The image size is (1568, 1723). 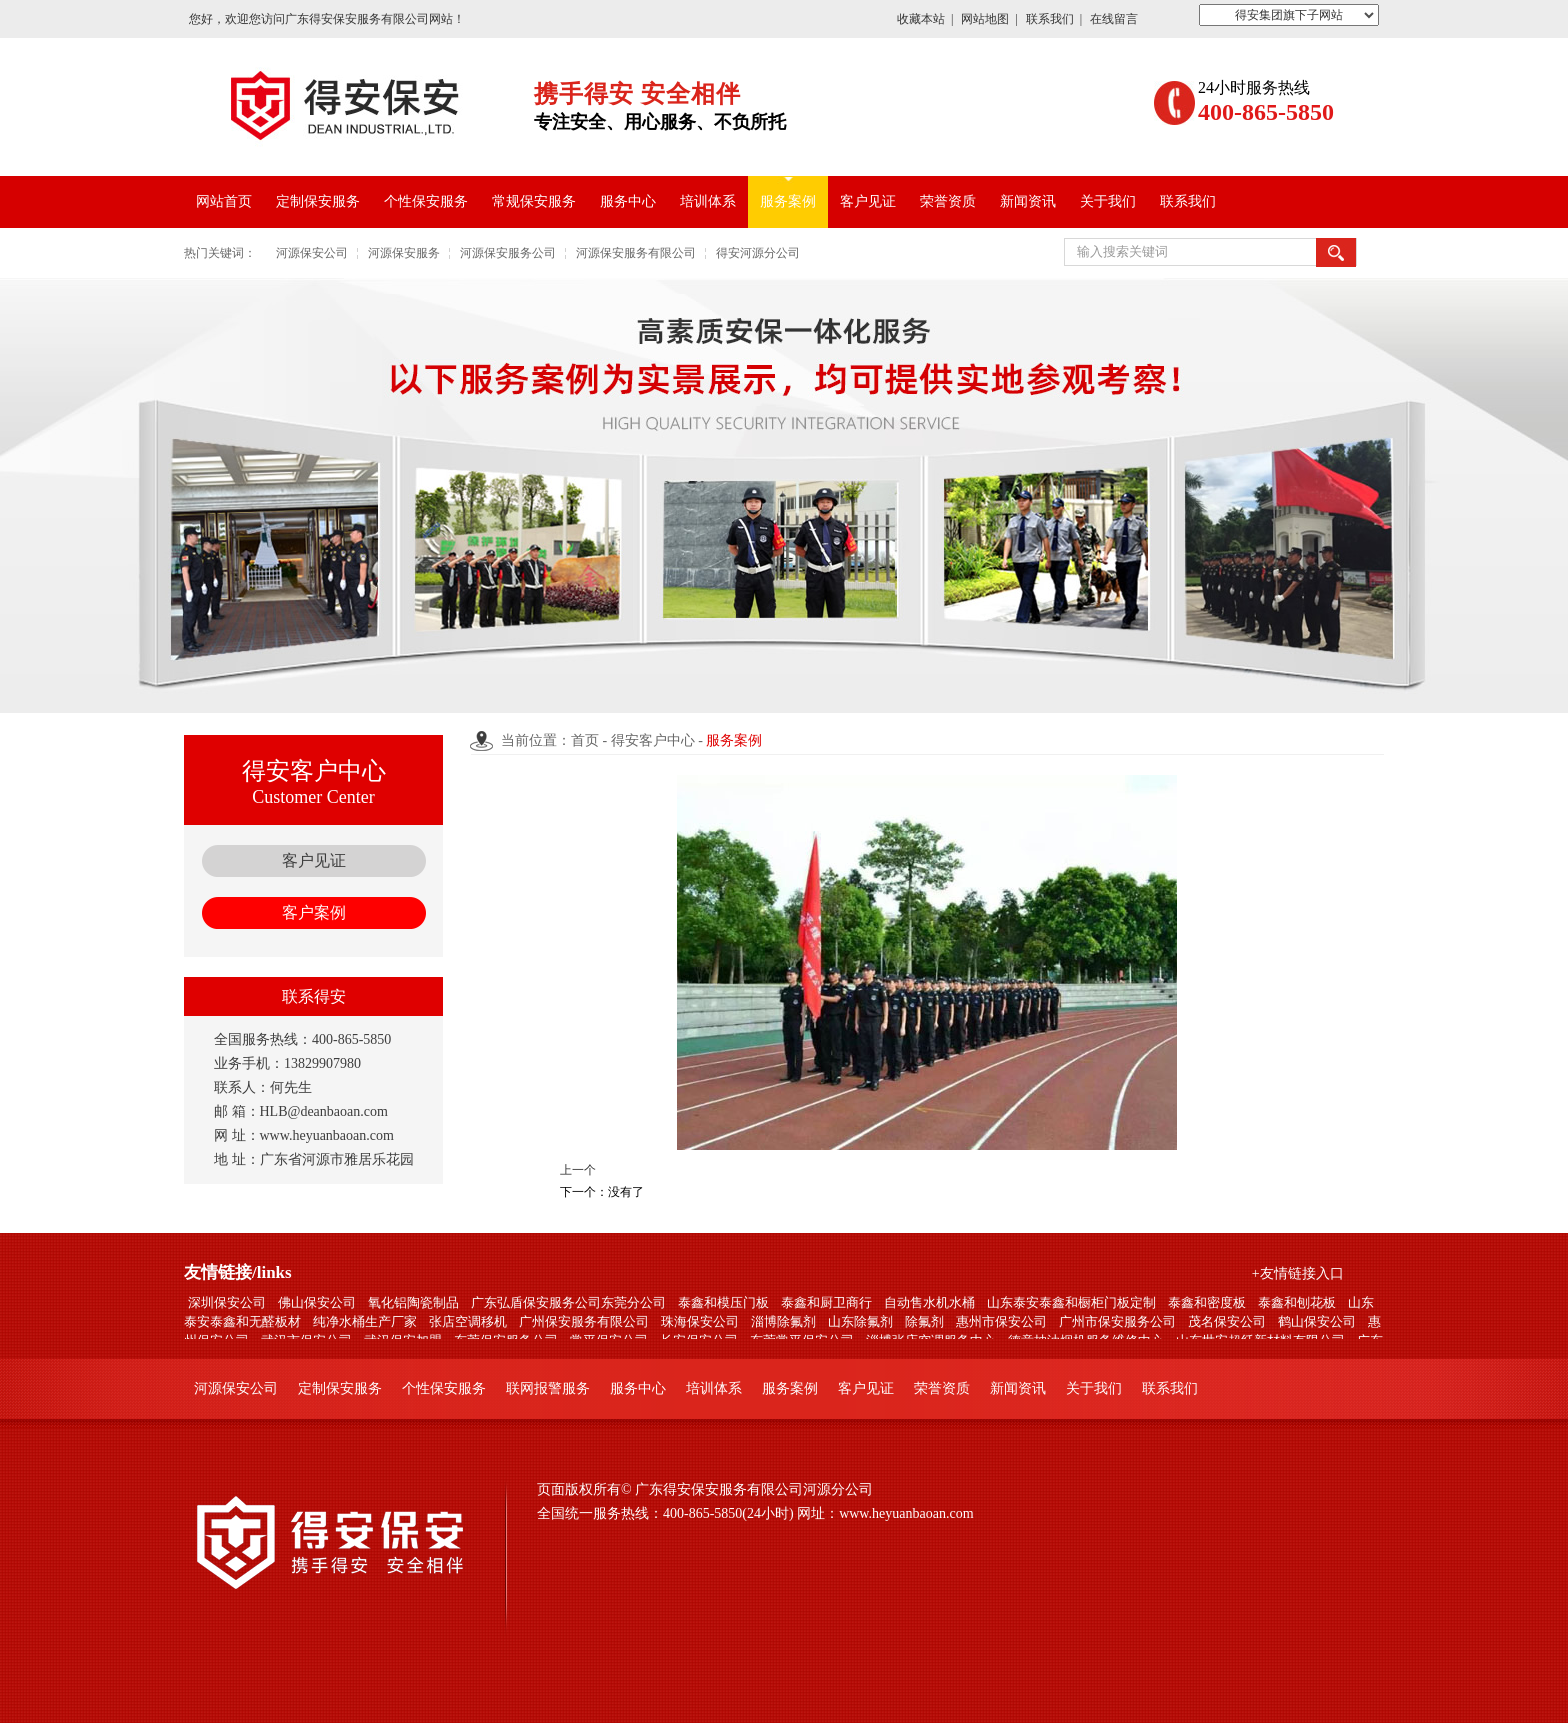 I want to click on 惠州市保安公司, so click(x=1001, y=1321).